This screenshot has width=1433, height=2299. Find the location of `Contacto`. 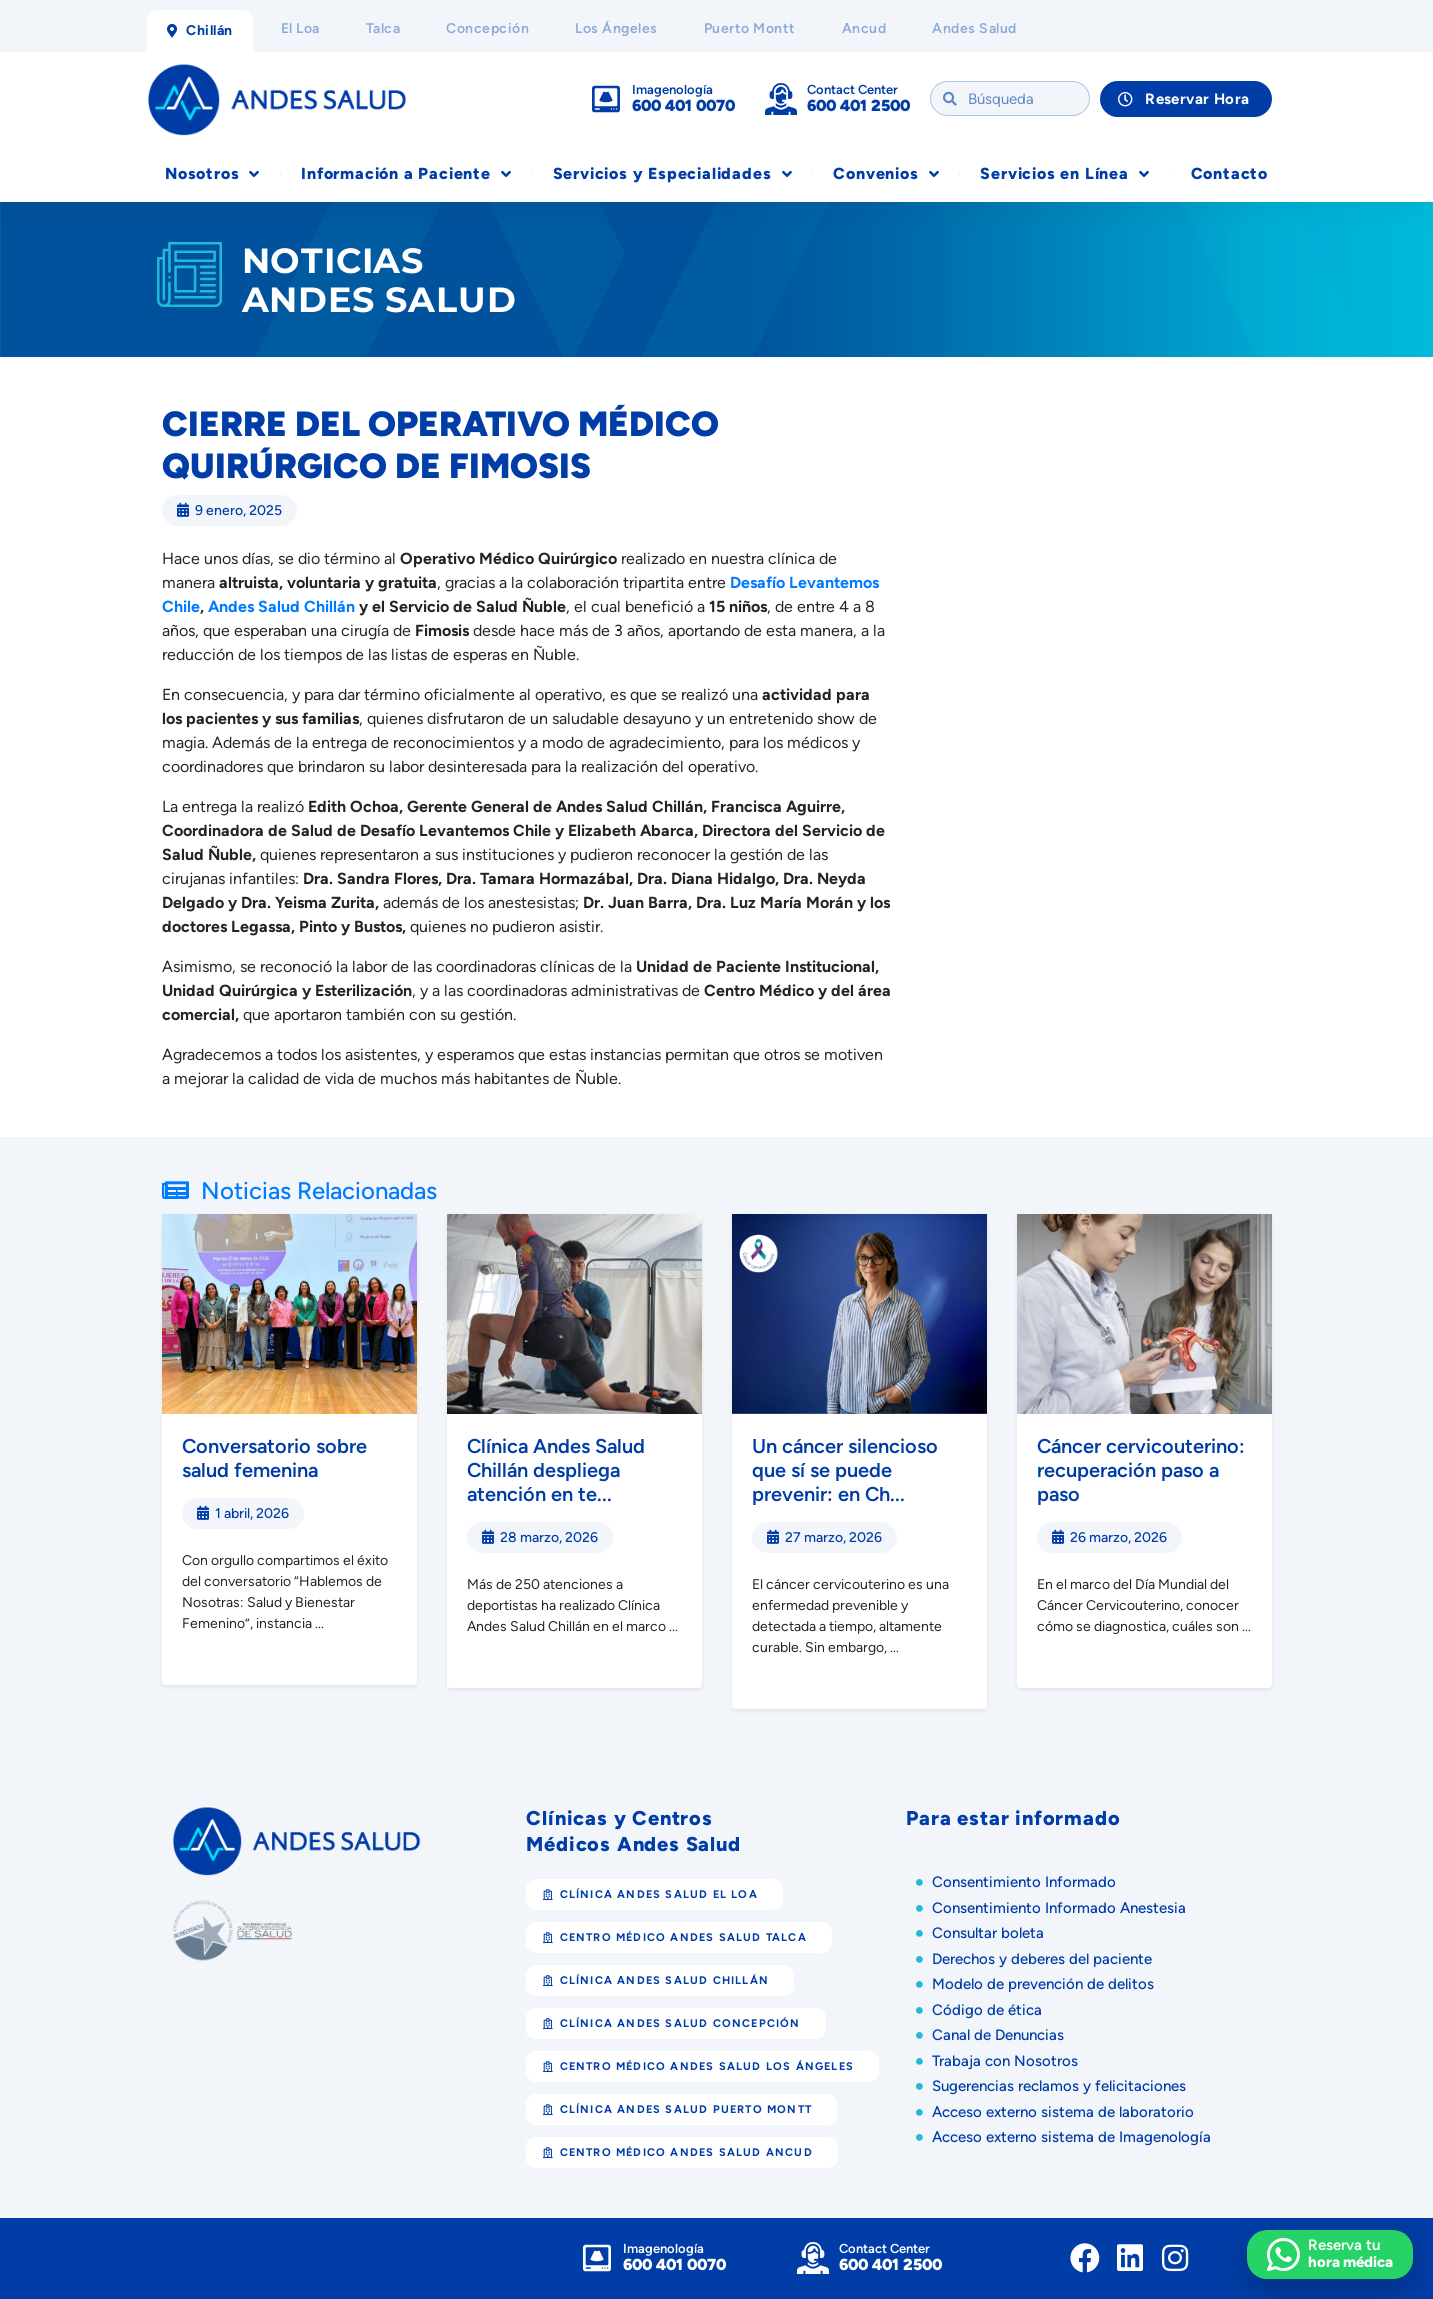

Contacto is located at coordinates (1229, 173).